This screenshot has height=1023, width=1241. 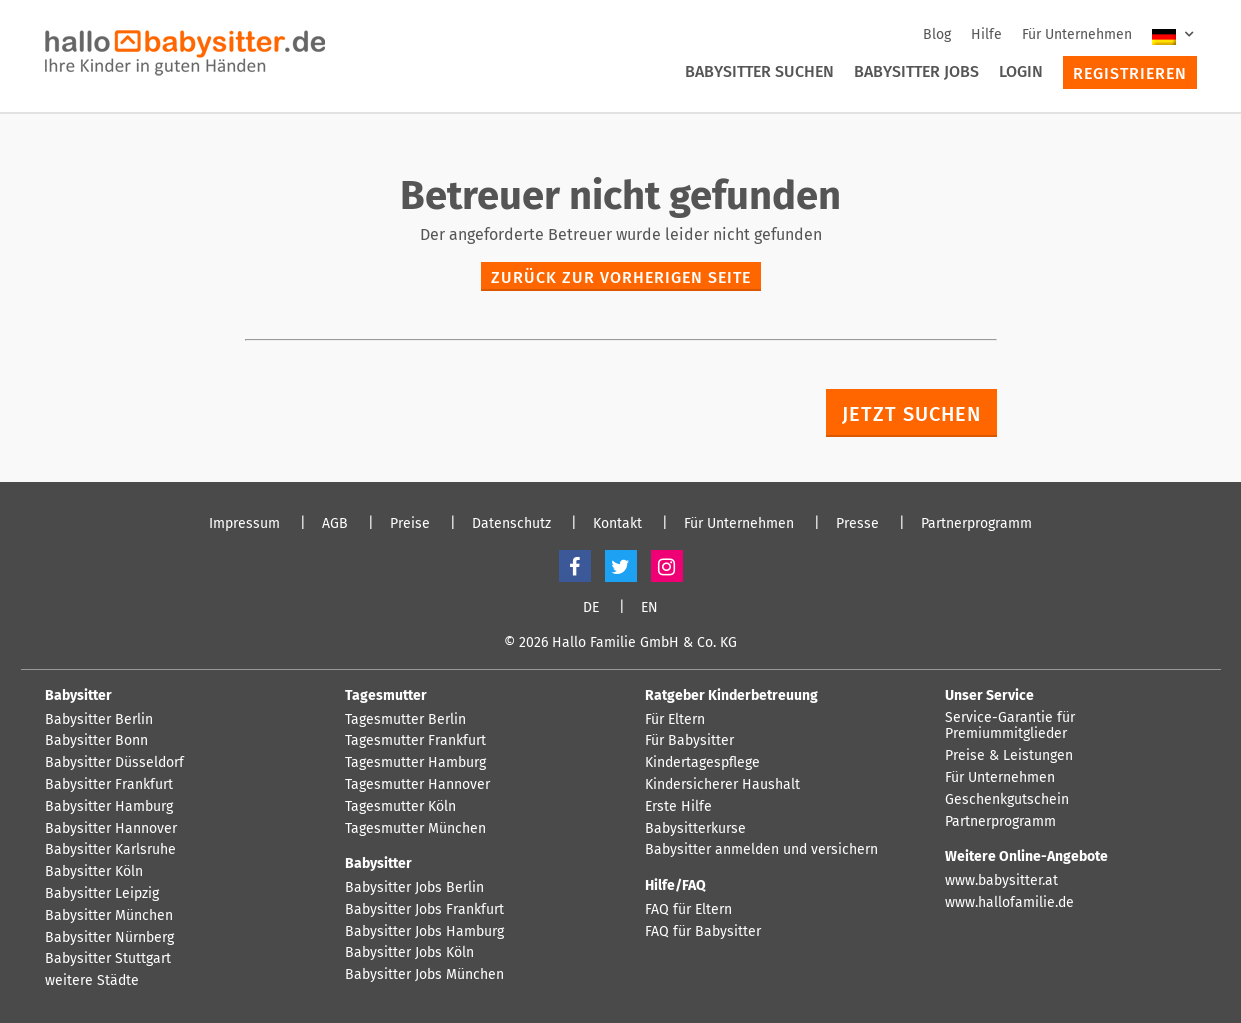 What do you see at coordinates (1077, 34) in the screenshot?
I see `Für Unternehmen` at bounding box center [1077, 34].